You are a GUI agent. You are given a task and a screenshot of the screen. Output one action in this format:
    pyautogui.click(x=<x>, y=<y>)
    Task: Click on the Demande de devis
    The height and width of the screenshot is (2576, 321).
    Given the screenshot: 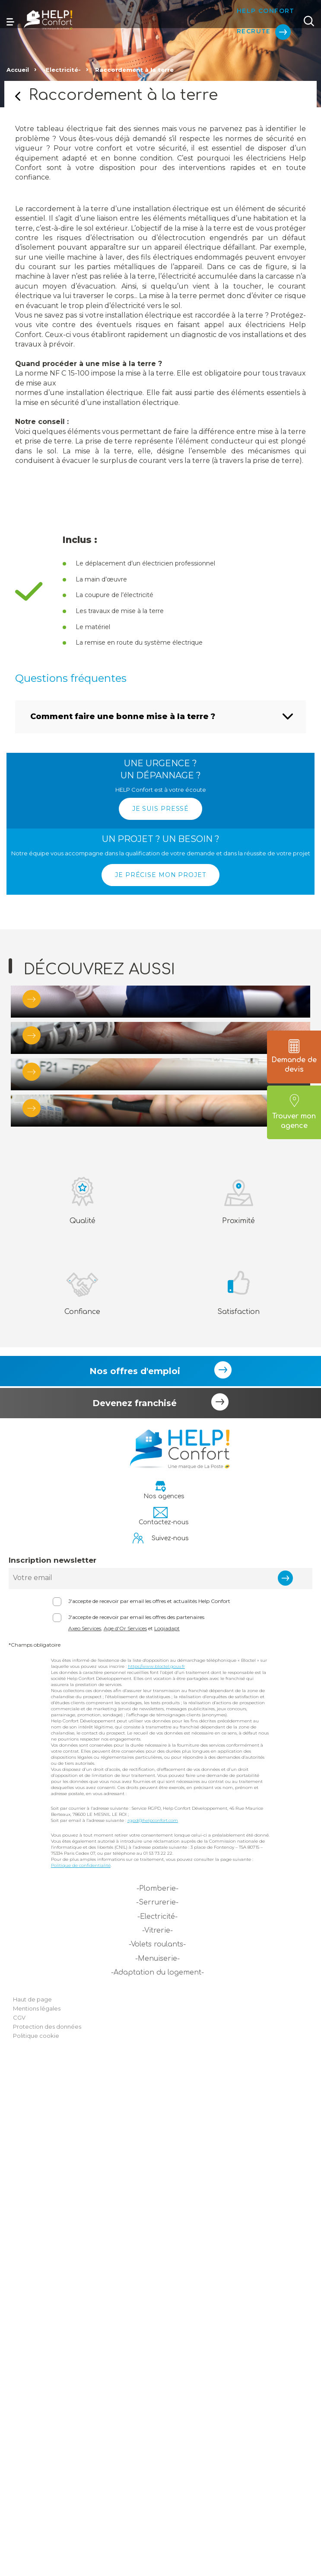 What is the action you would take?
    pyautogui.click(x=294, y=1056)
    